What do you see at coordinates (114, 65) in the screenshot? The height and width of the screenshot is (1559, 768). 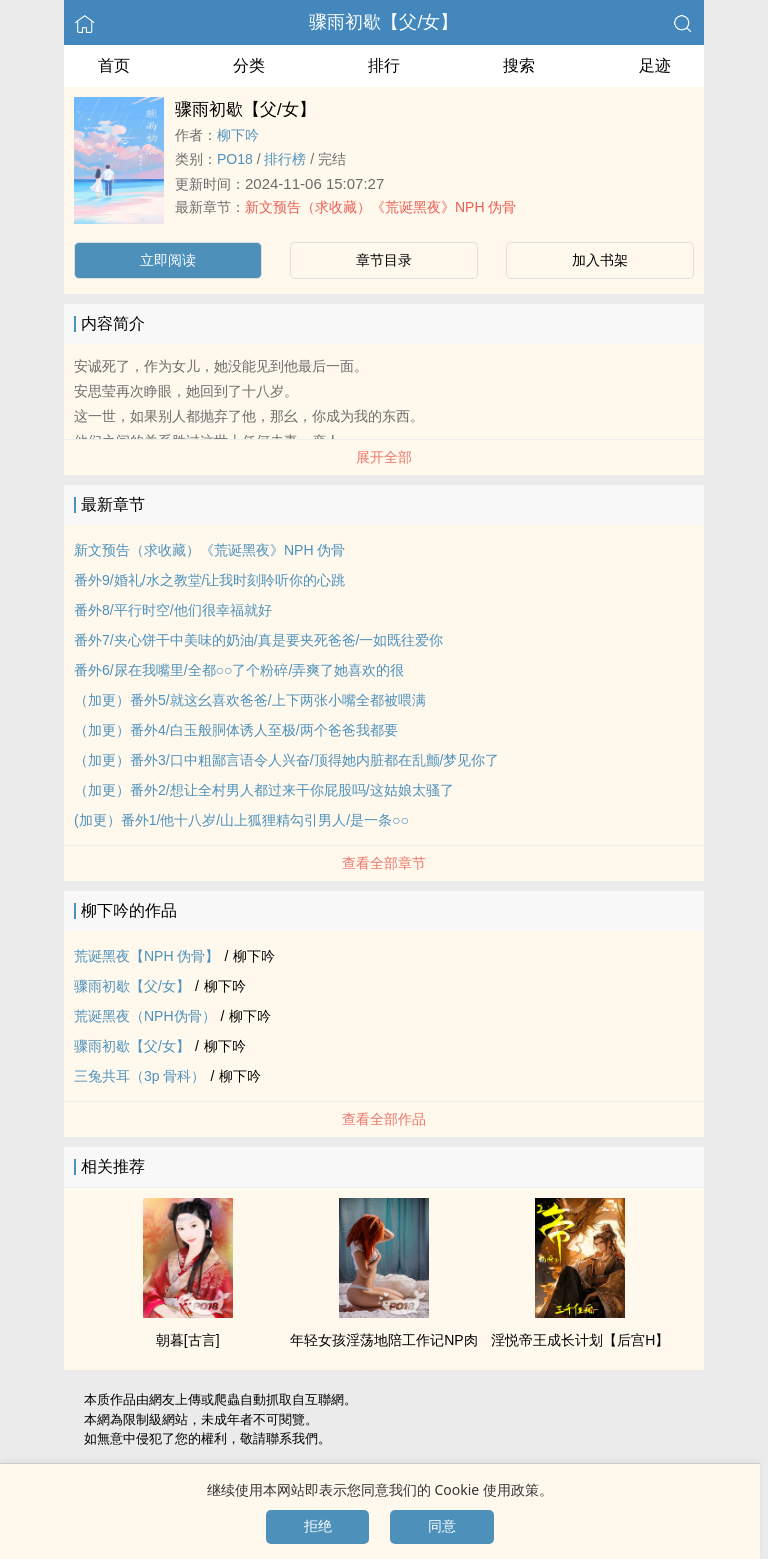 I see `首页` at bounding box center [114, 65].